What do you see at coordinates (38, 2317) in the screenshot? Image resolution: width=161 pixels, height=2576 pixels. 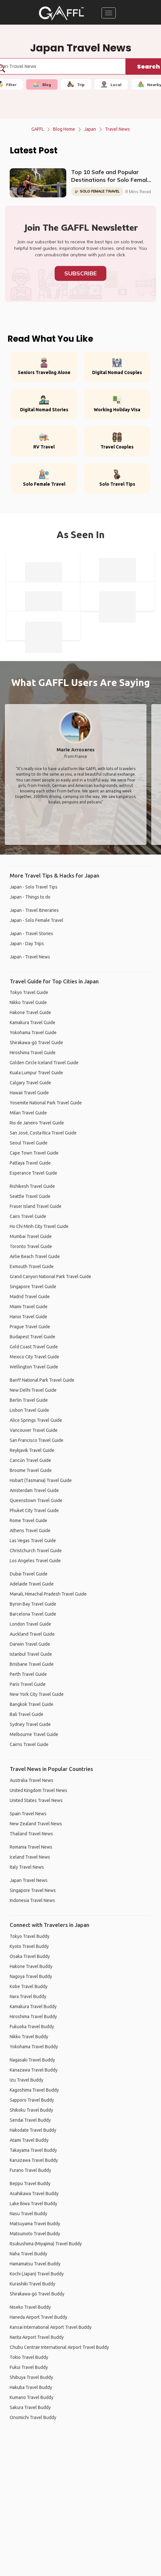 I see `Haneda Airport Travel Buddy` at bounding box center [38, 2317].